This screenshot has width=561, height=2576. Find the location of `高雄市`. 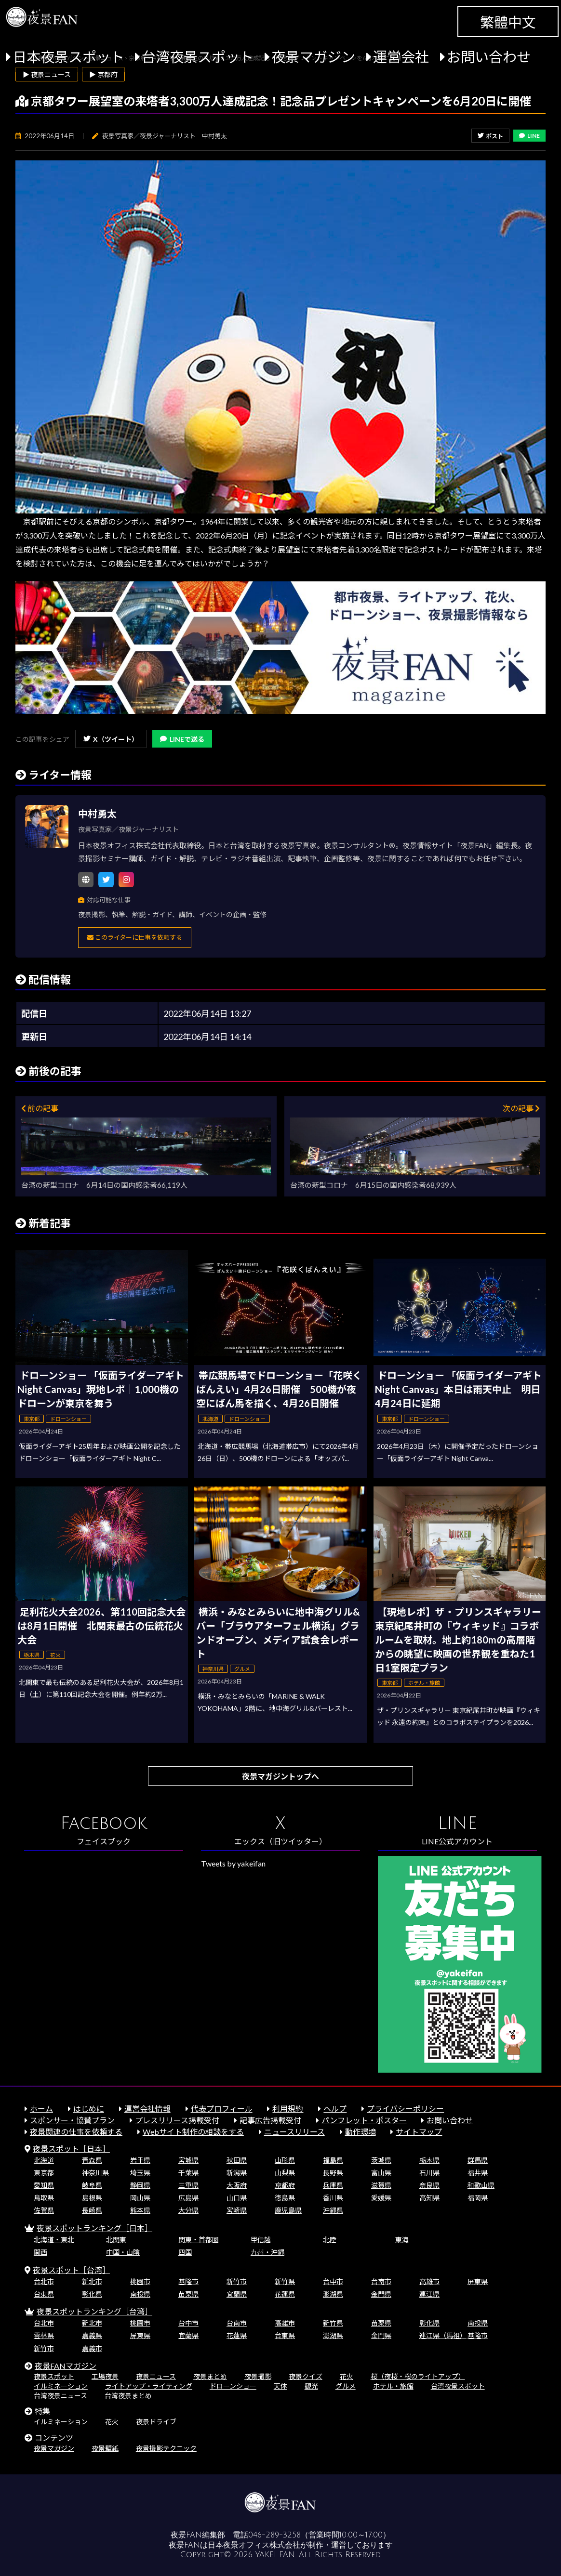

高雄市 is located at coordinates (429, 2281).